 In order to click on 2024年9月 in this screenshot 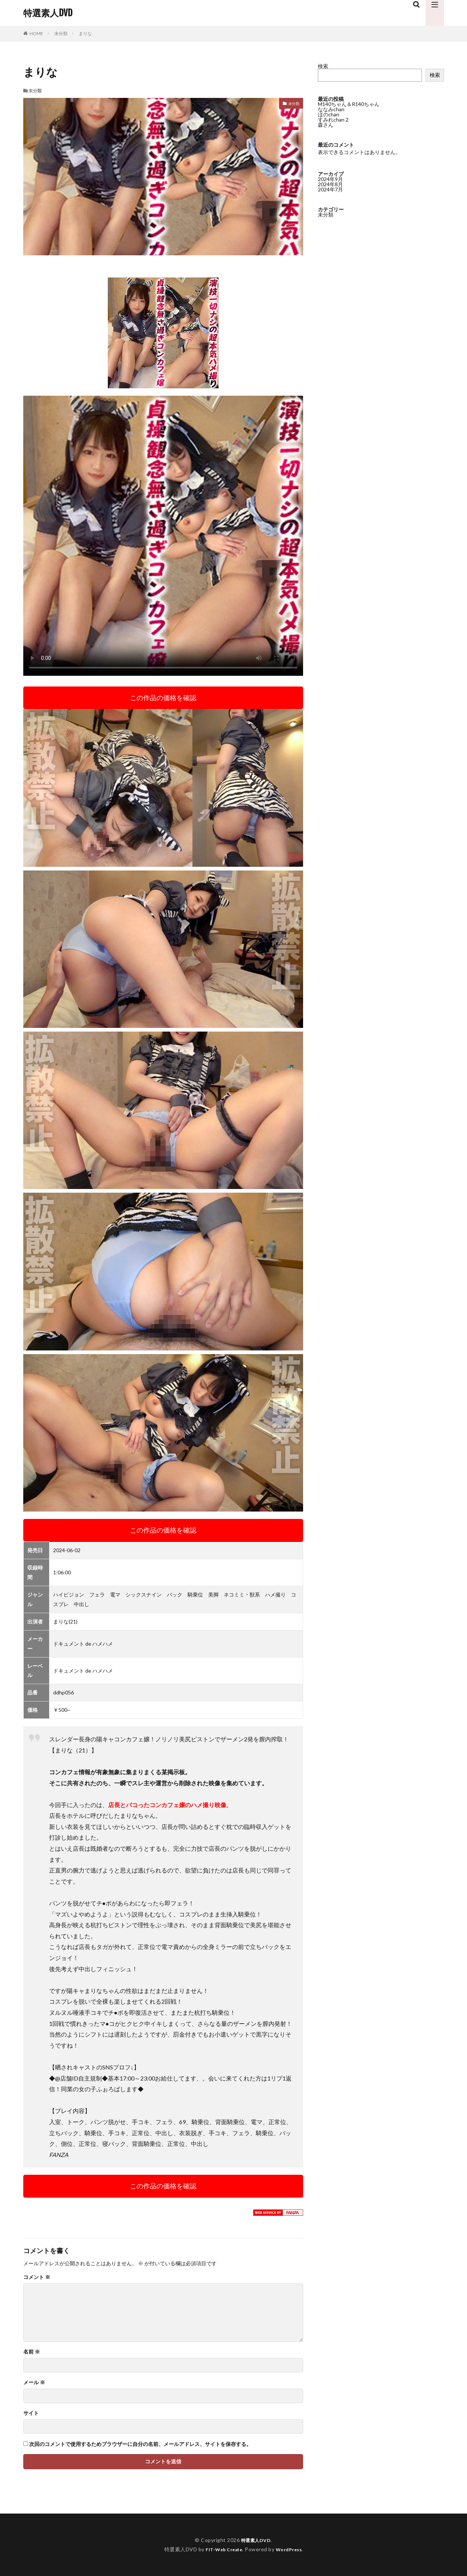, I will do `click(330, 179)`.